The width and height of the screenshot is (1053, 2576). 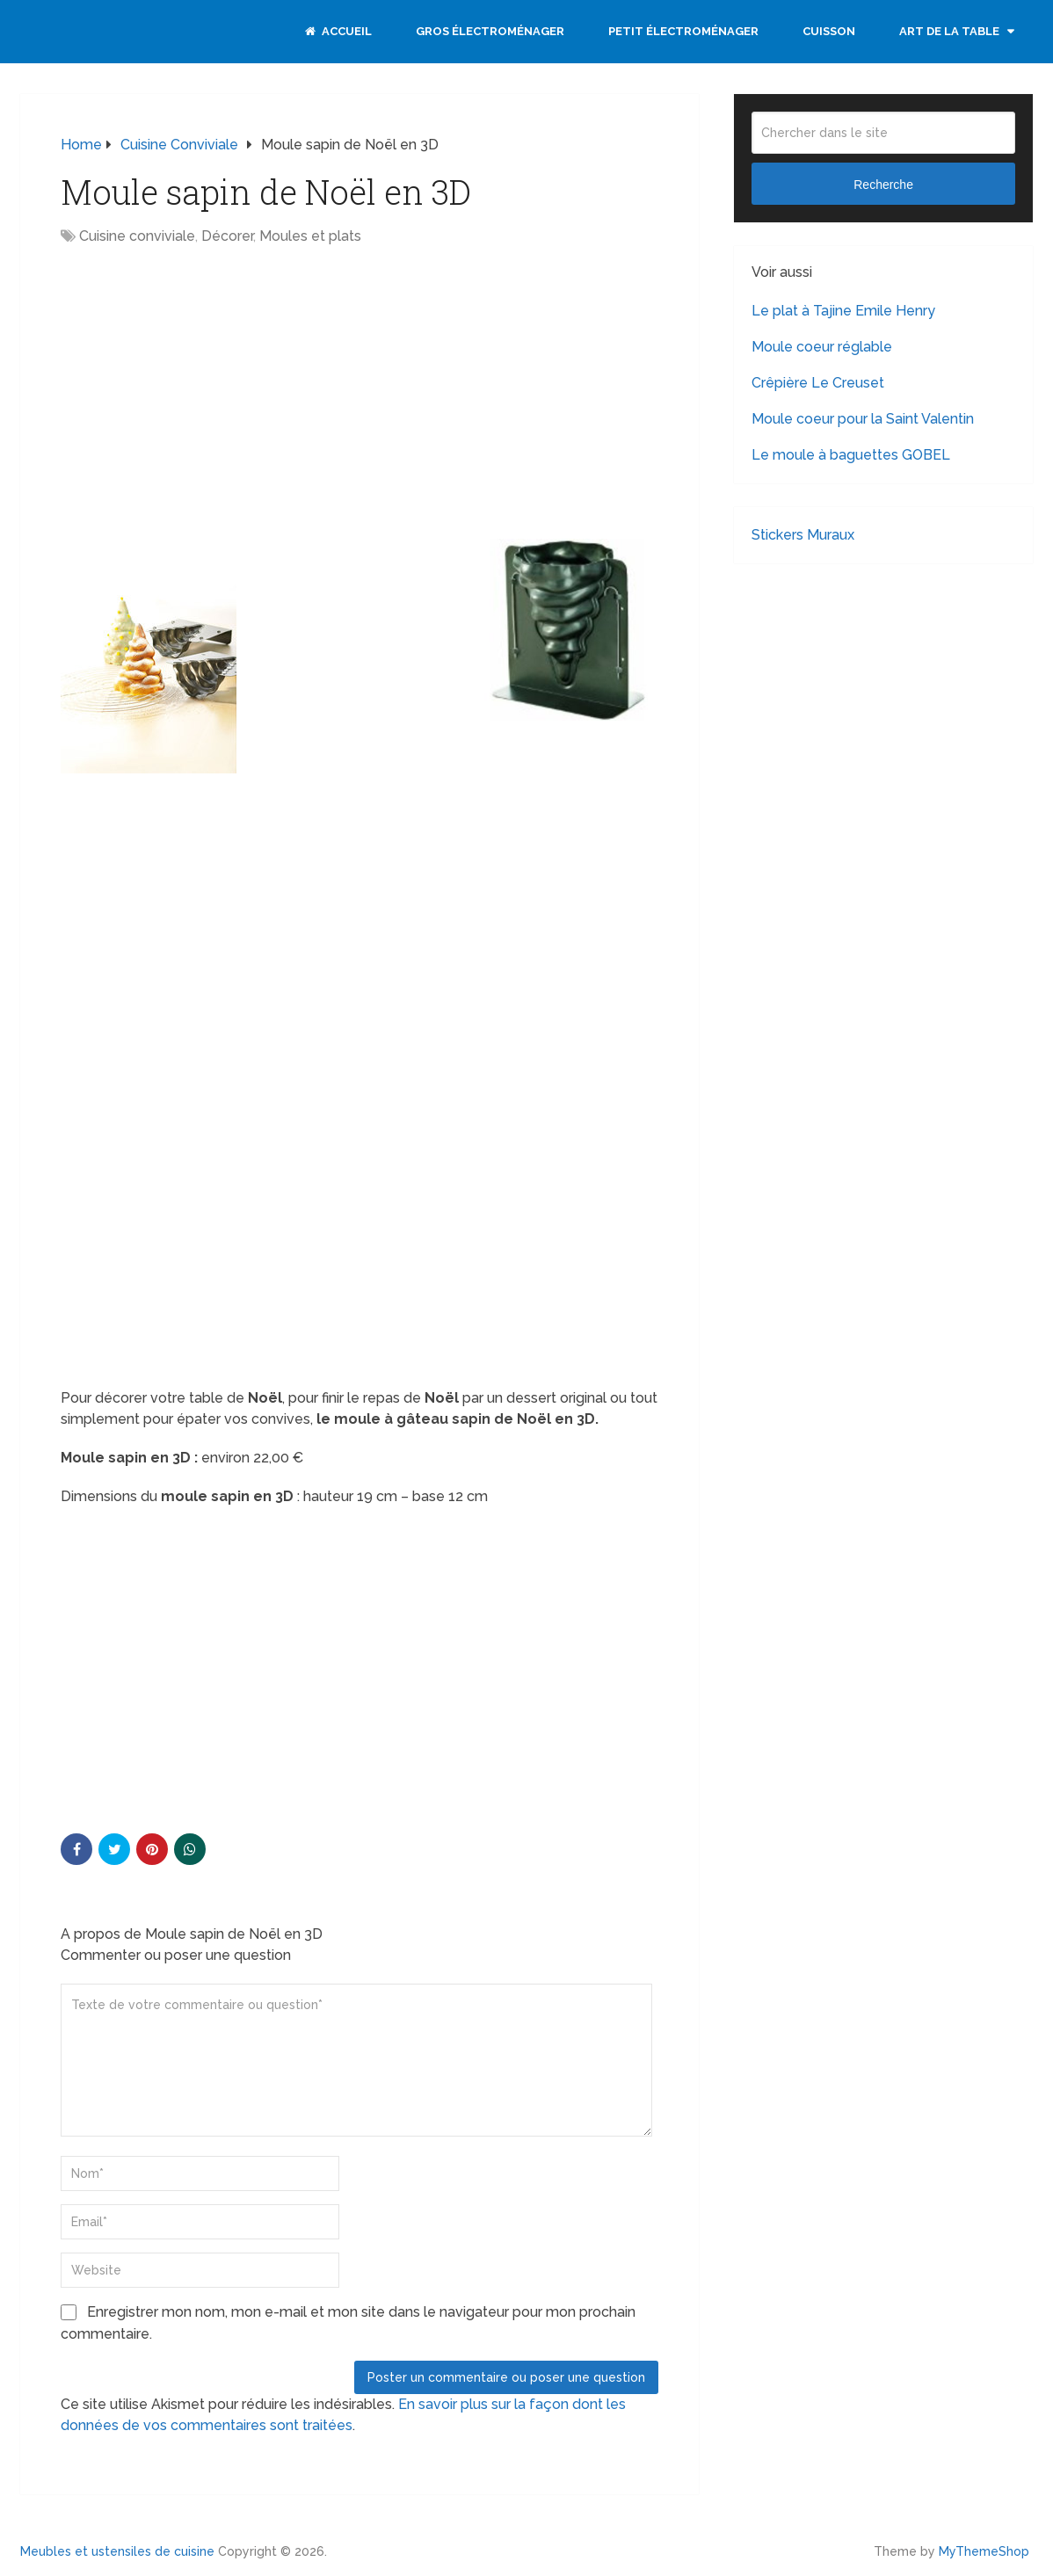 What do you see at coordinates (828, 31) in the screenshot?
I see `Cuisson` at bounding box center [828, 31].